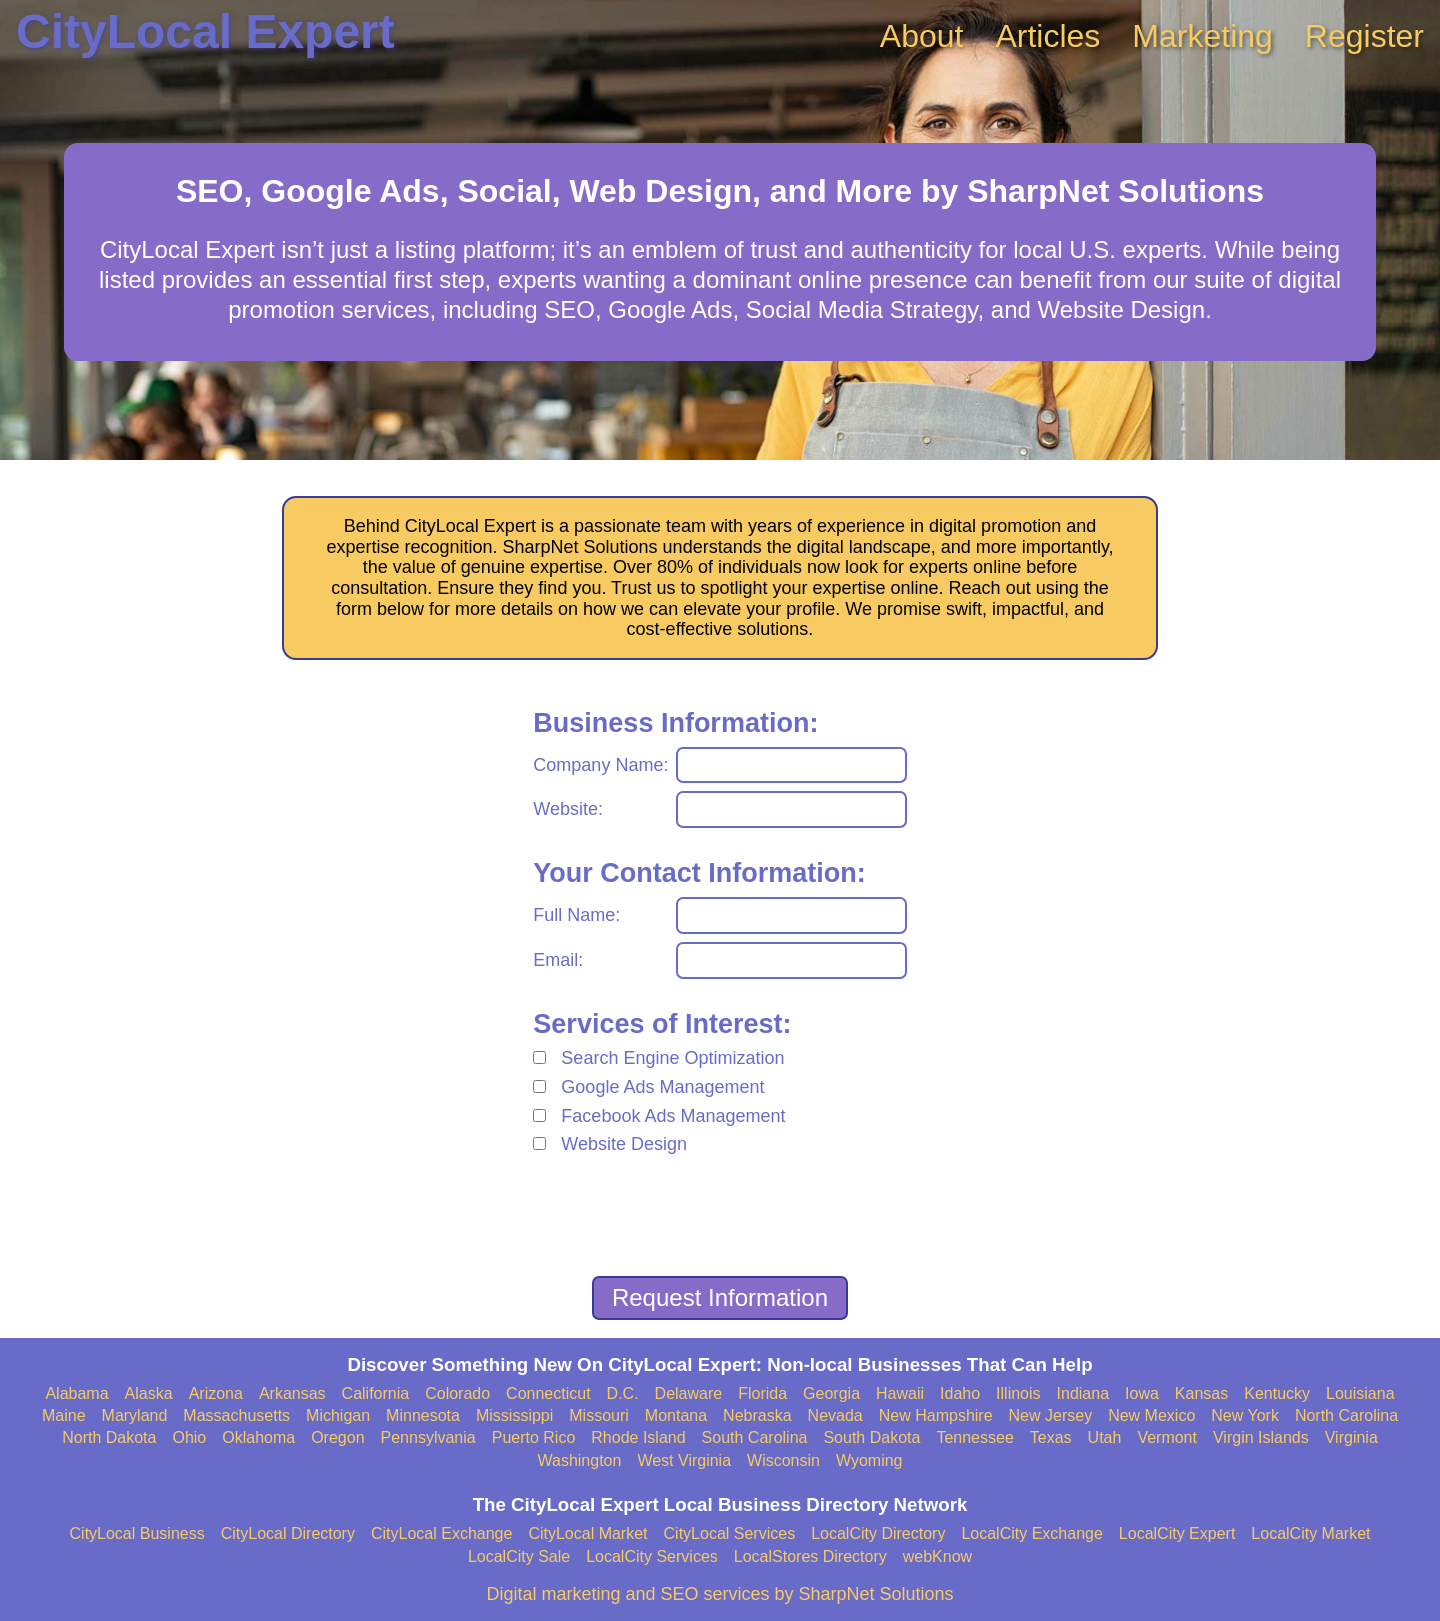  Describe the element at coordinates (137, 1533) in the screenshot. I see `CityLocal Business` at that location.